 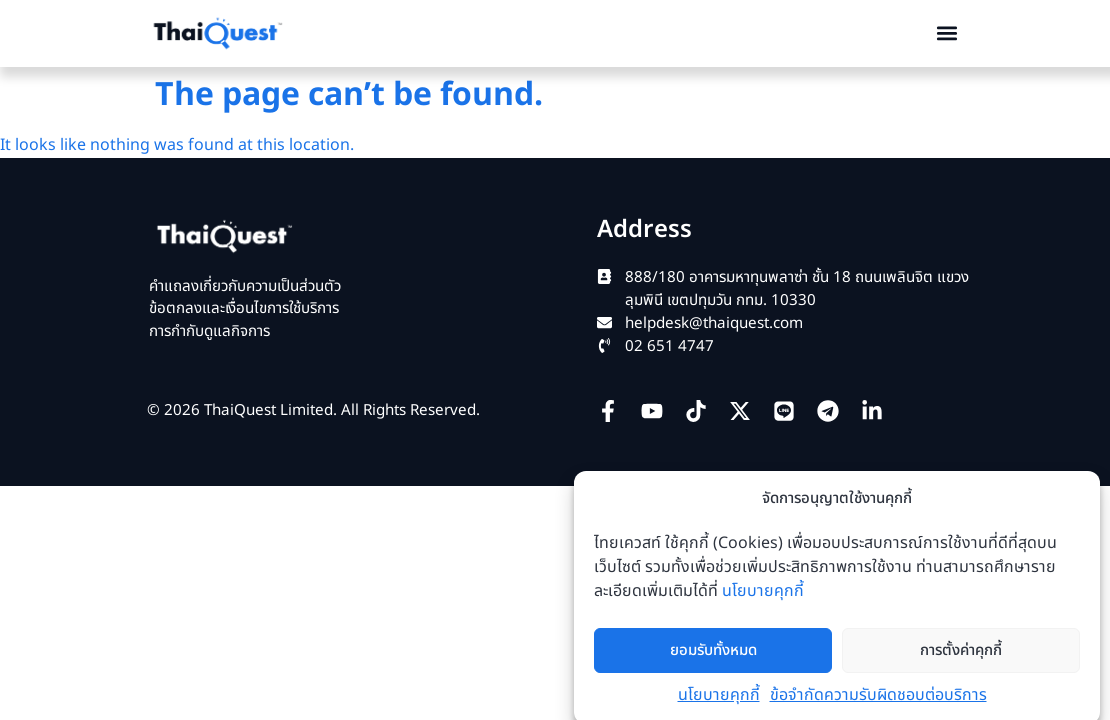 What do you see at coordinates (209, 331) in the screenshot?
I see `การกำกับดูแลกิจการ` at bounding box center [209, 331].